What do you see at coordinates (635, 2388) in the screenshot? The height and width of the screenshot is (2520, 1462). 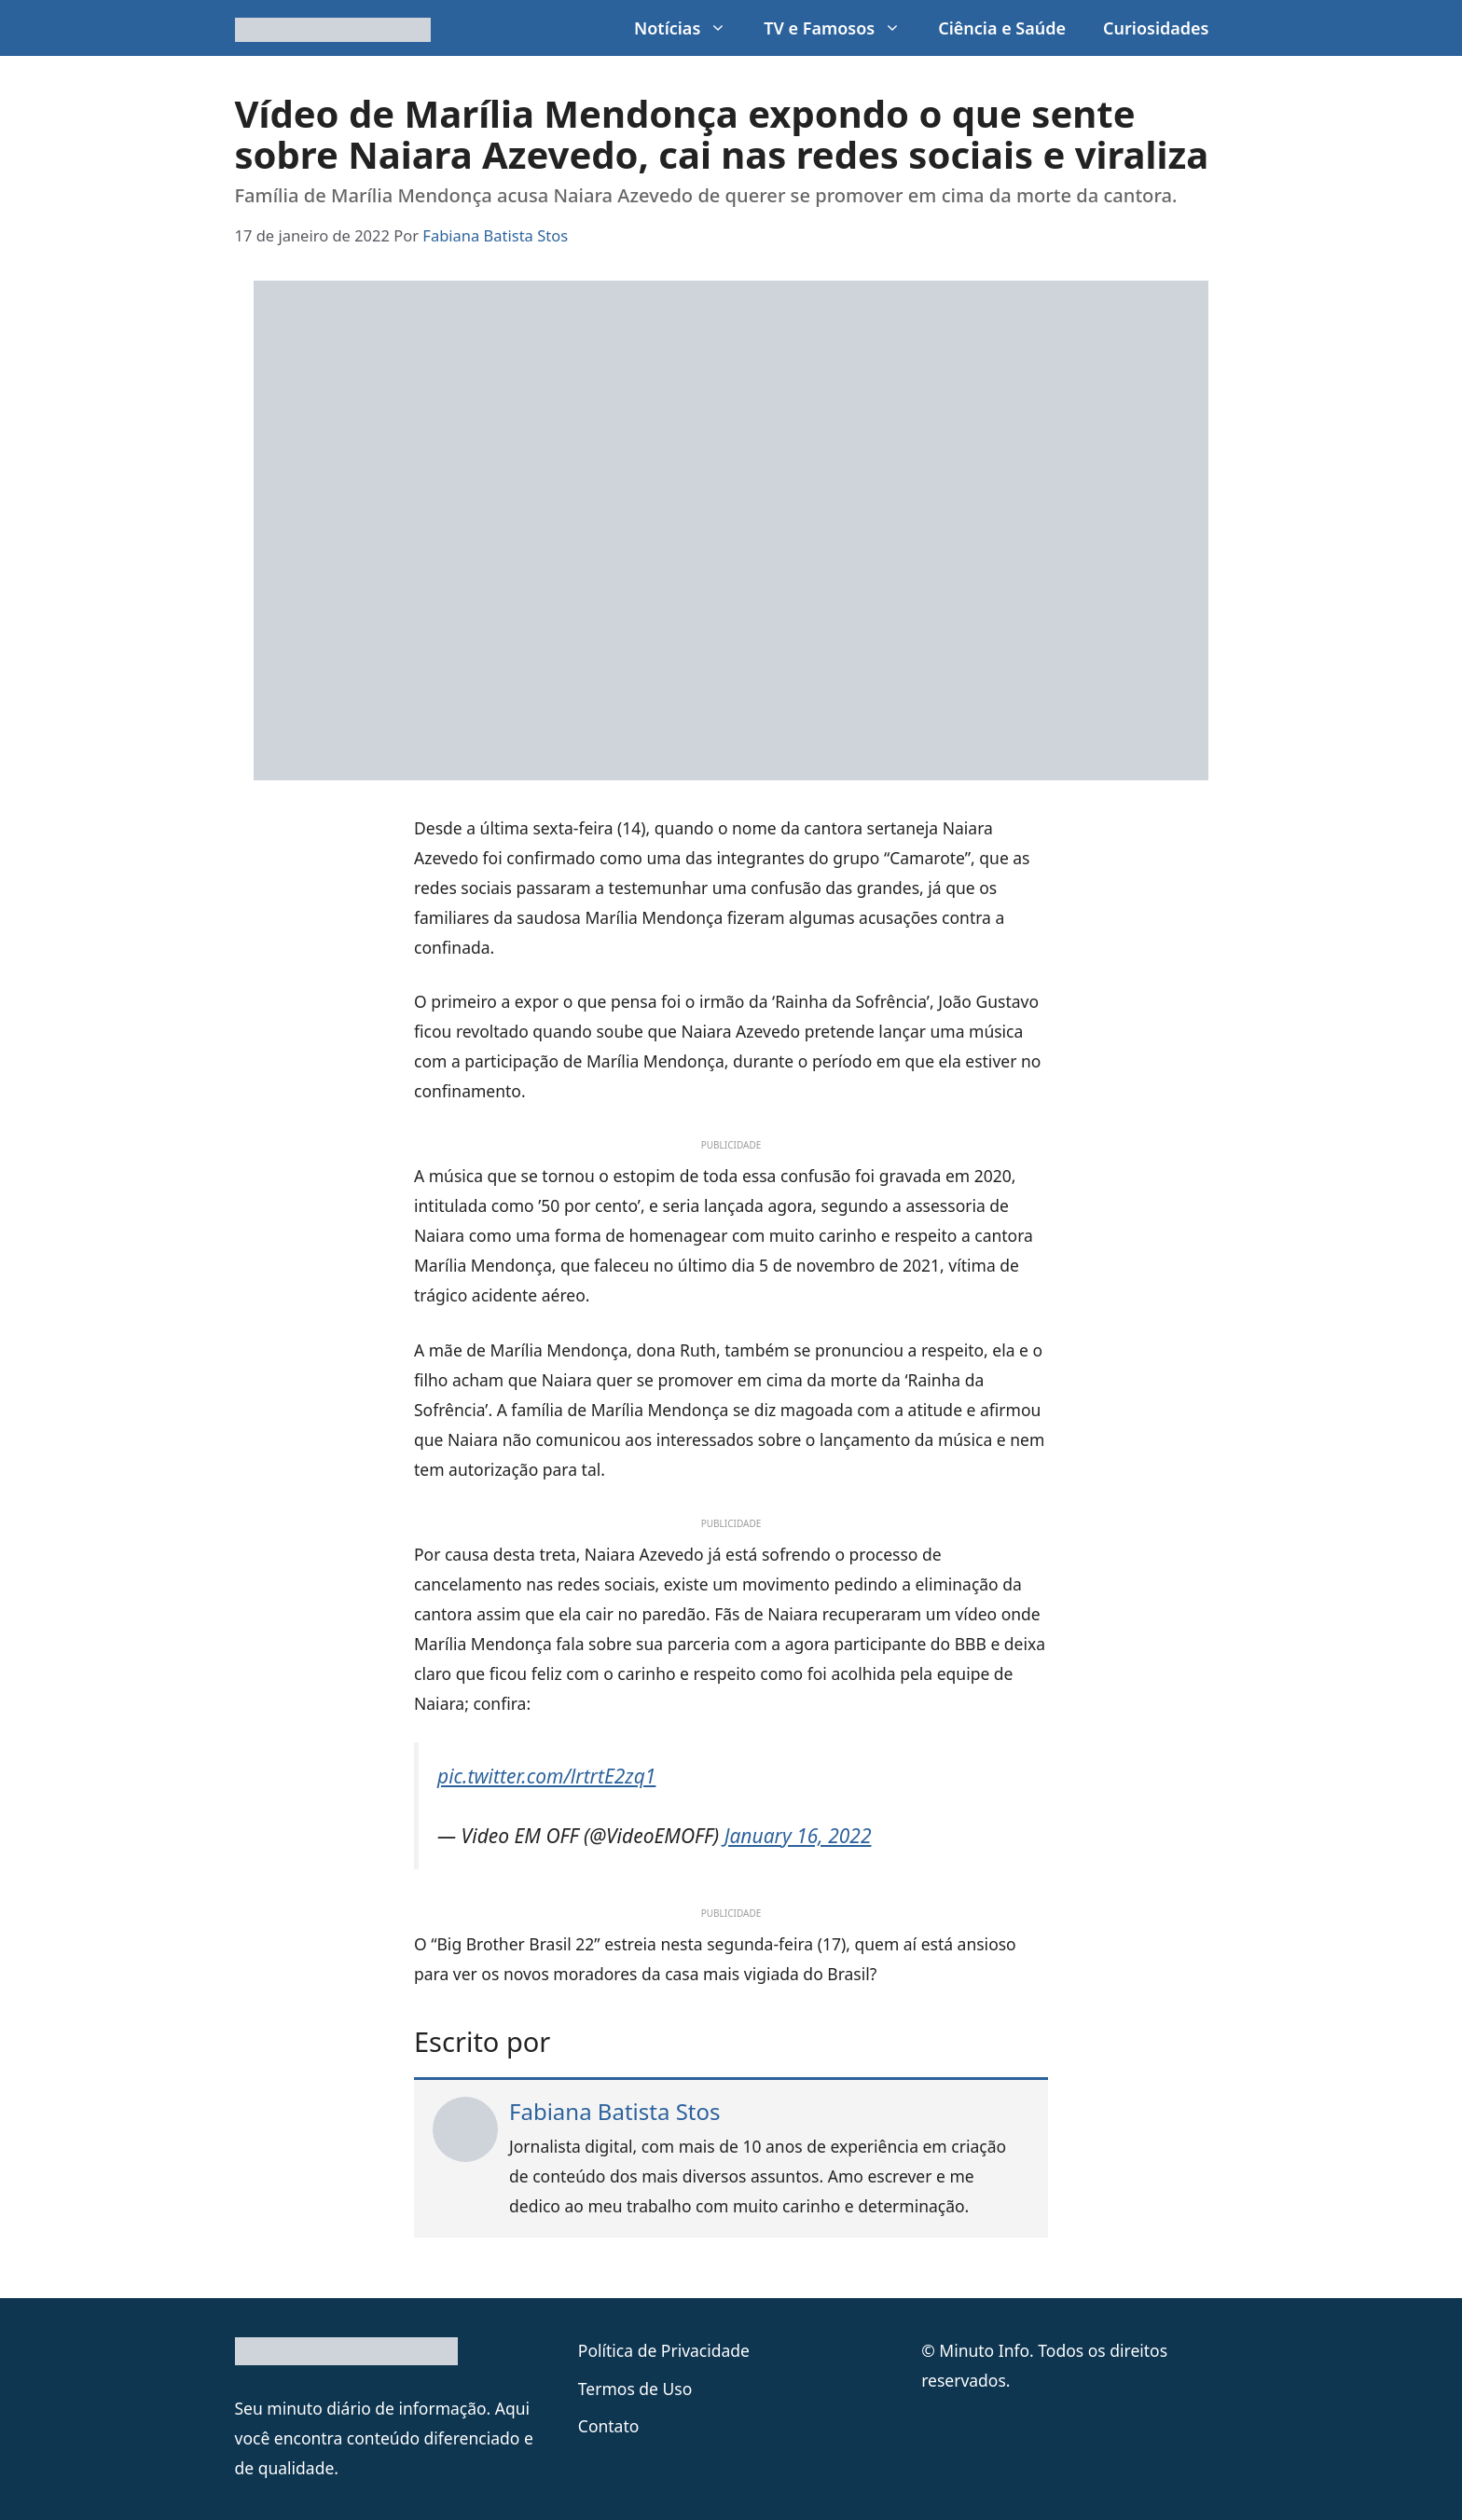 I see `Termos de Uso` at bounding box center [635, 2388].